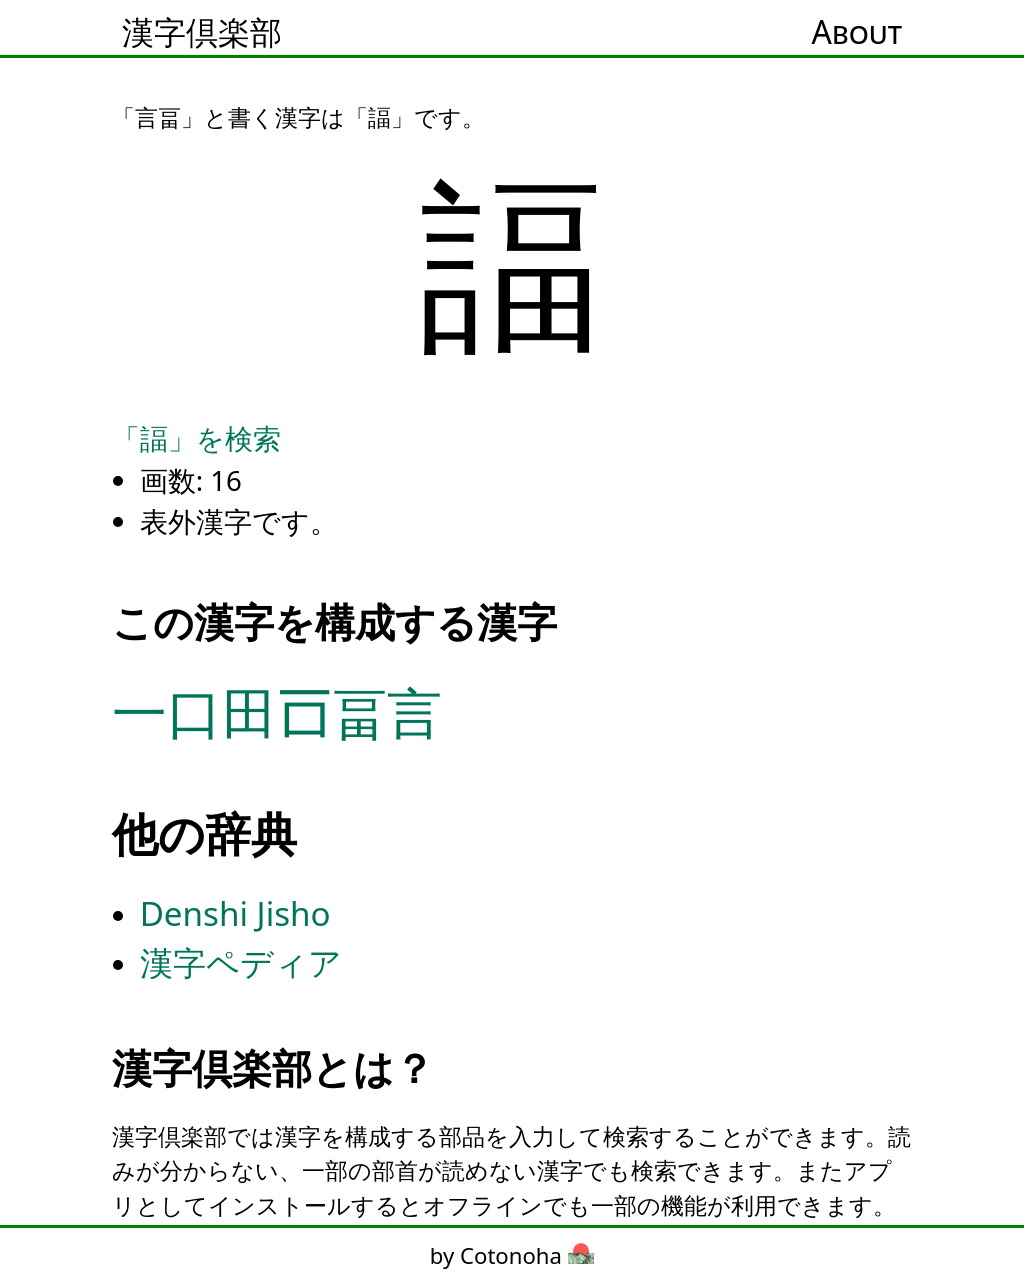 This screenshot has height=1280, width=1024. I want to click on Denshi Jisho, so click(235, 913).